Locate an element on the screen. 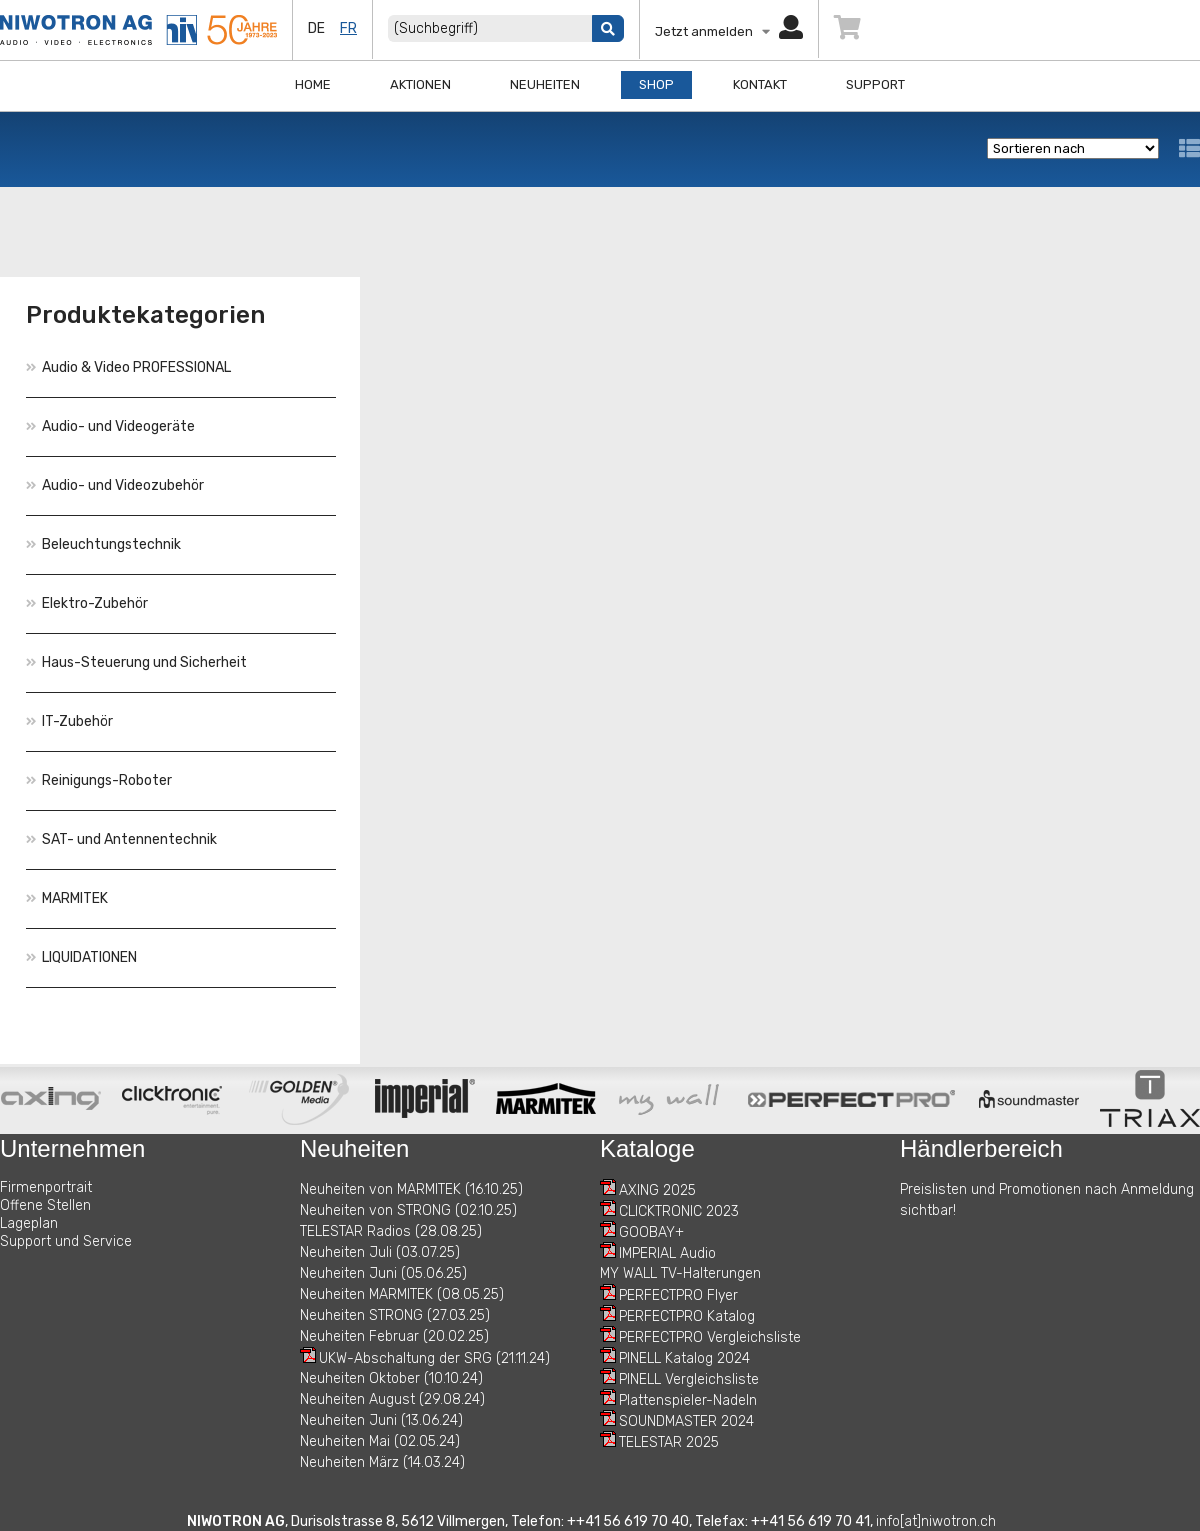 The width and height of the screenshot is (1200, 1531). info[at]niwotron.ch is located at coordinates (936, 1521).